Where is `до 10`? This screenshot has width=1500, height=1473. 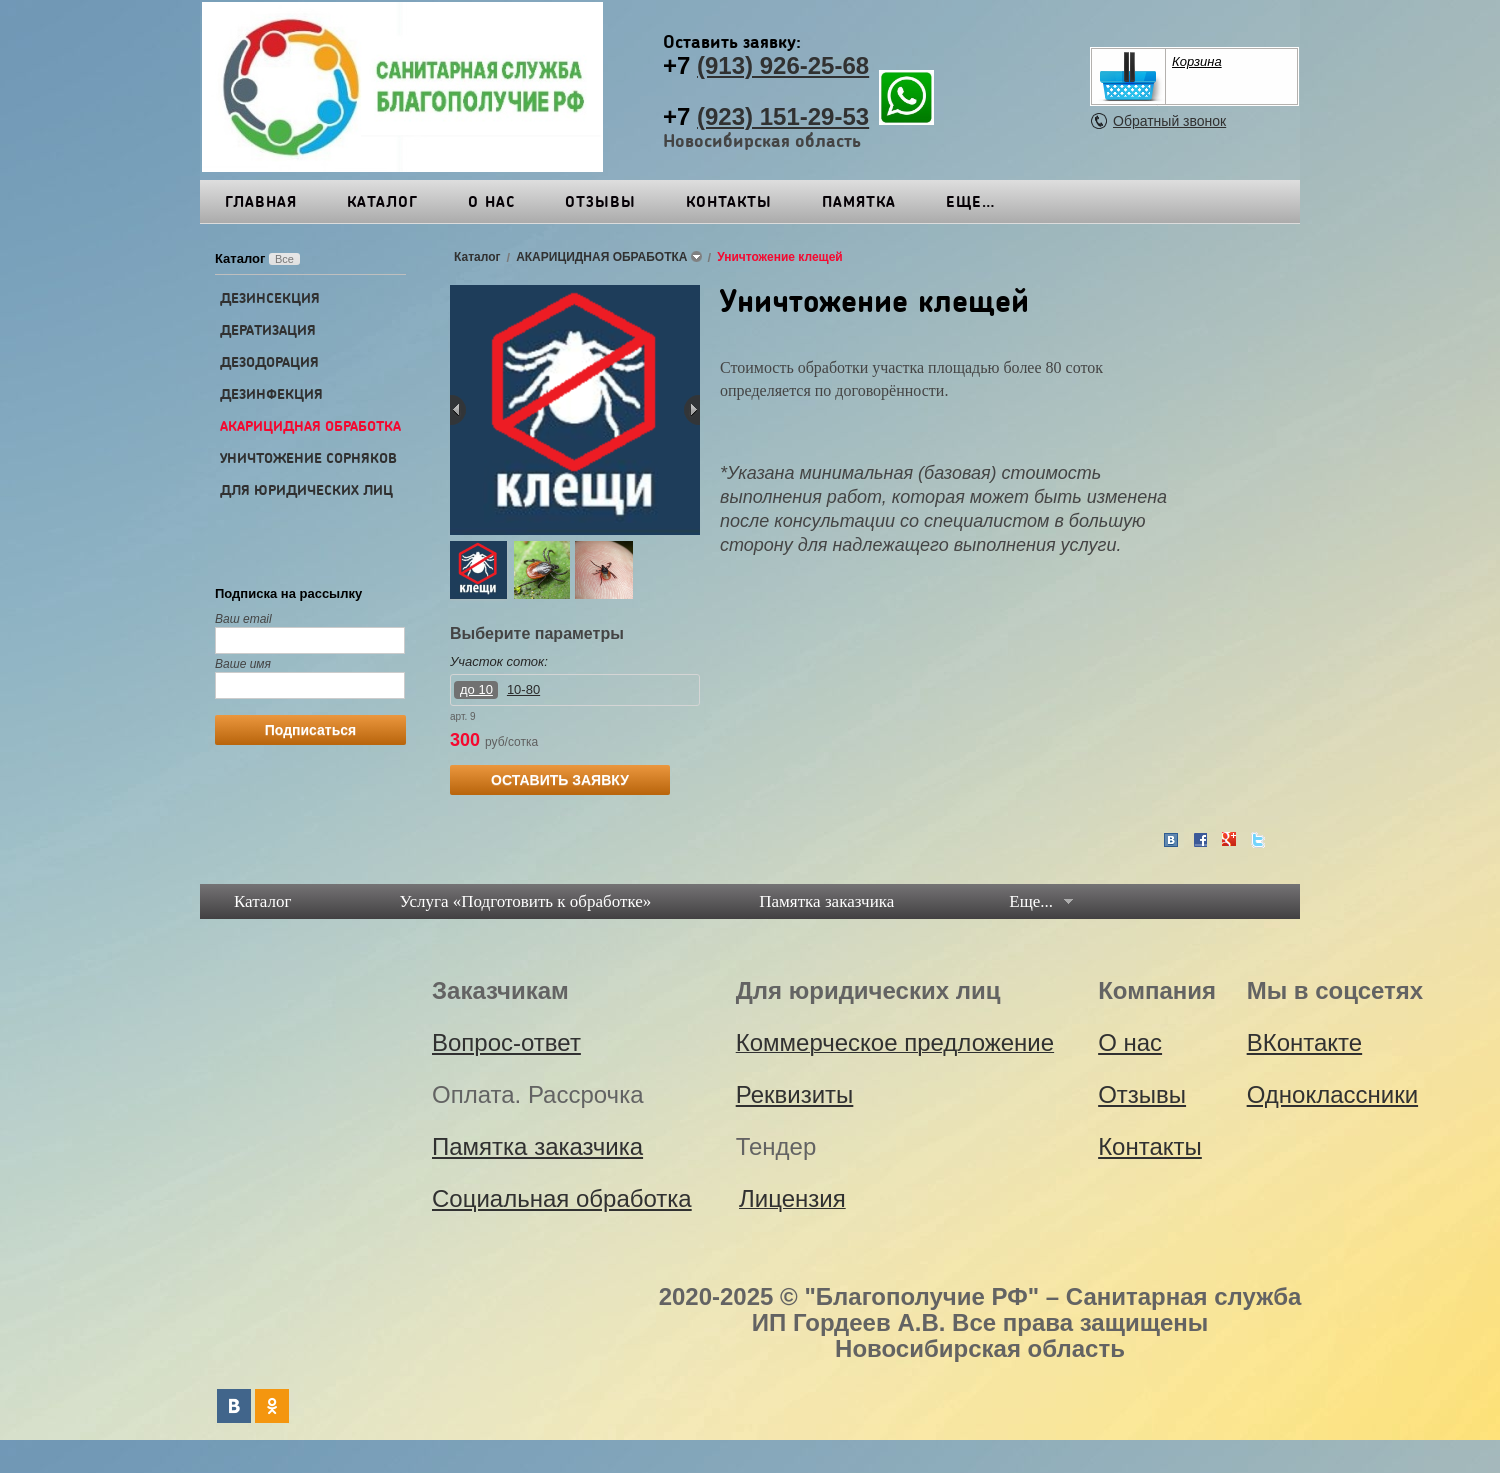
до 10 is located at coordinates (476, 689).